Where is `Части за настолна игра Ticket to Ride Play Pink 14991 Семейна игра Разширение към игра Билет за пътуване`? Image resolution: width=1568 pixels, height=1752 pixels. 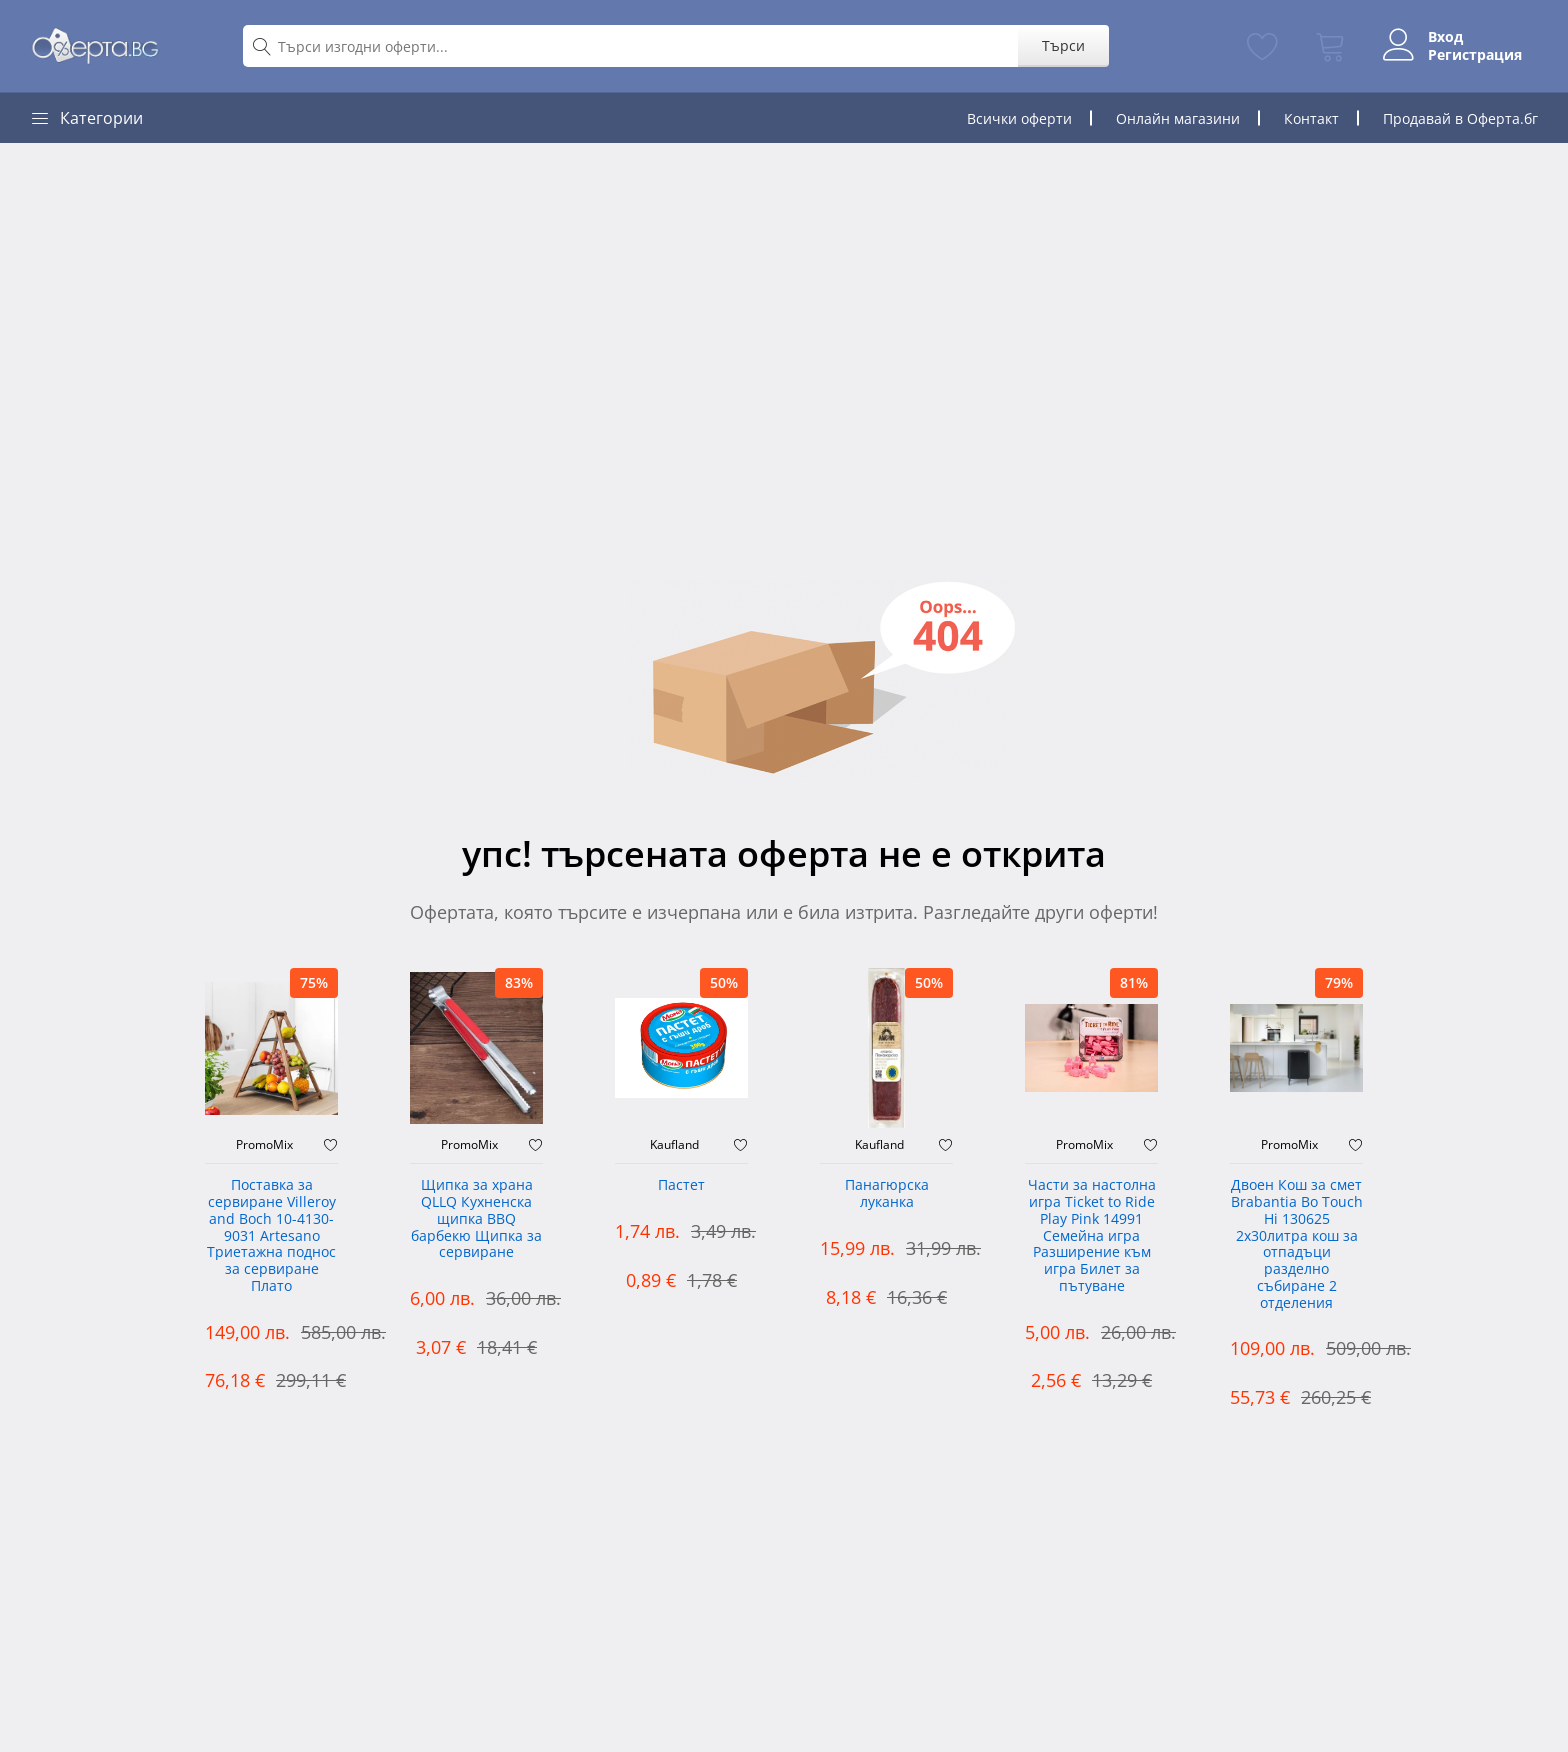 Части за настолна игра Ticket to Ride Play Pink 14991 Семейна игра Разширение към игра Билет за пътуване is located at coordinates (1092, 1236).